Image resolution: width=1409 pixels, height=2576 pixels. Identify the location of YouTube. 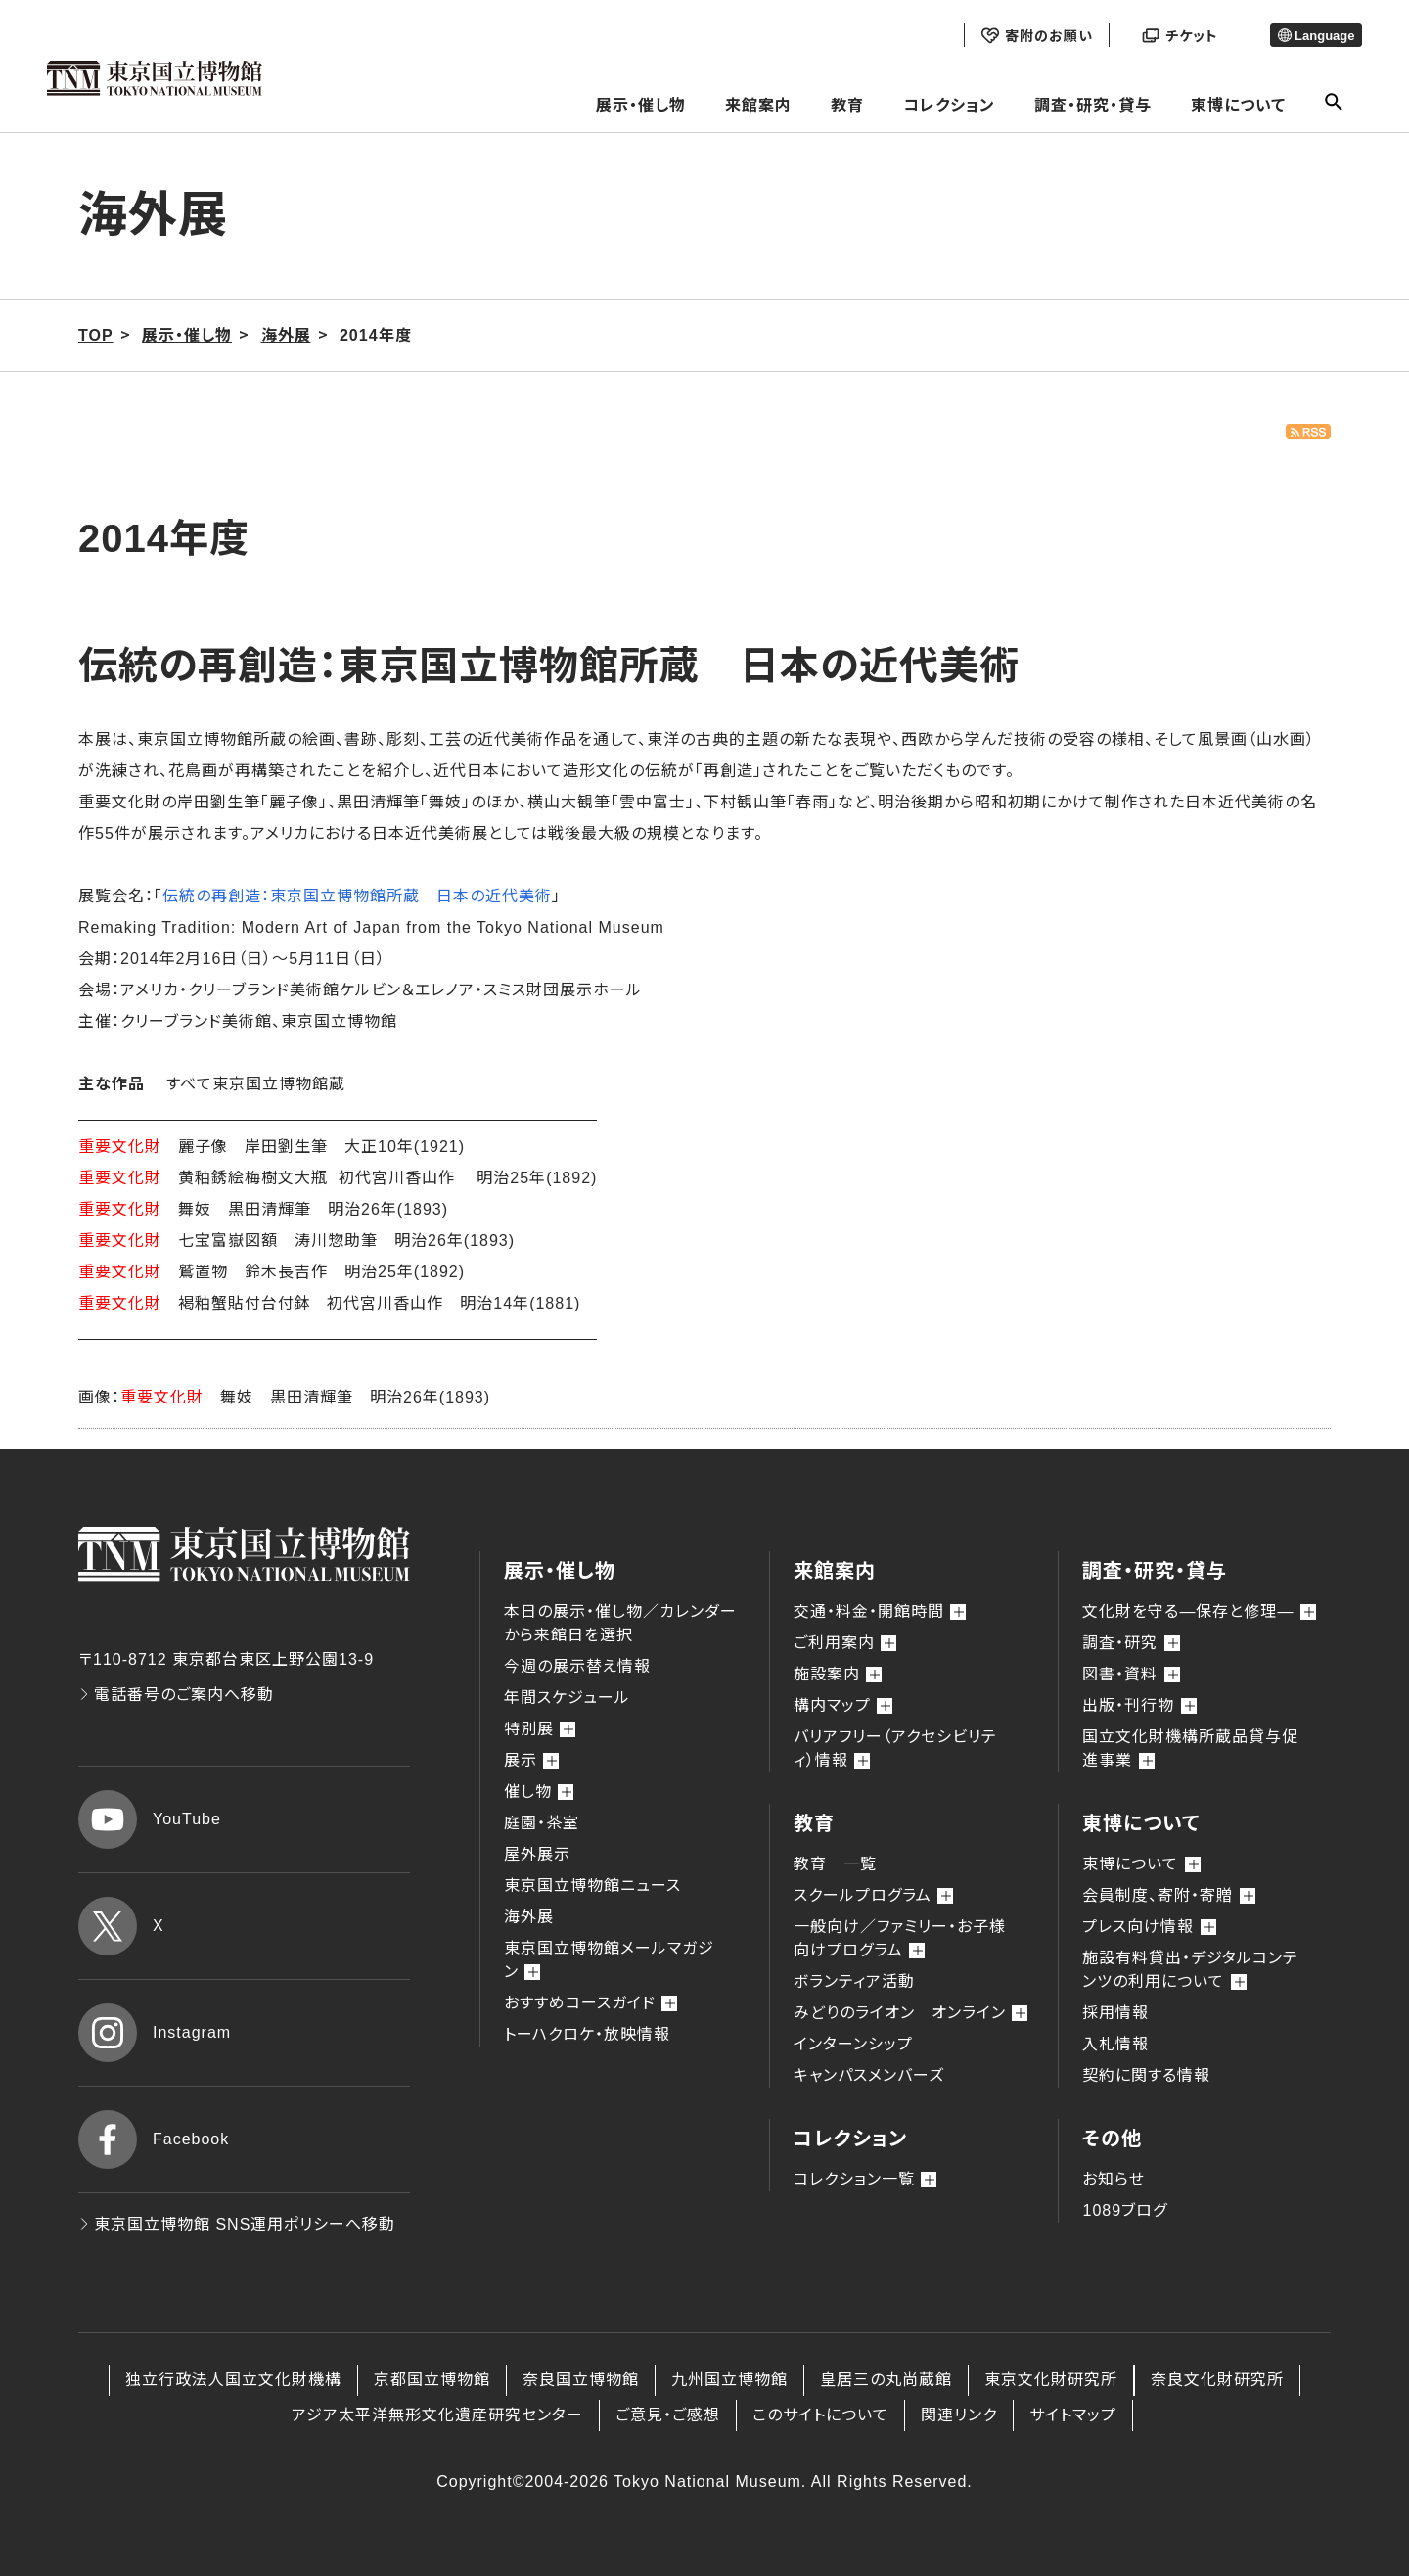
(149, 1819).